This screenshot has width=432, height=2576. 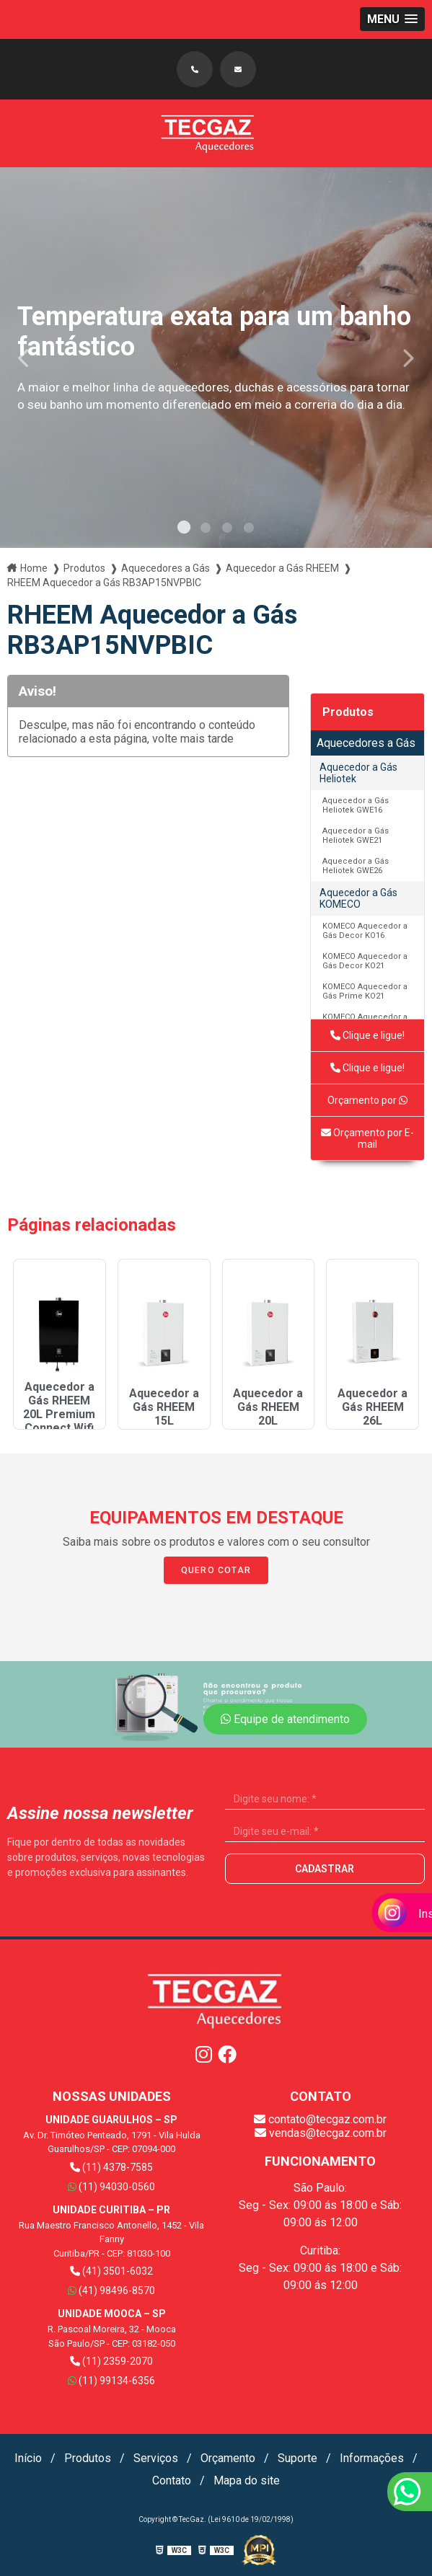 What do you see at coordinates (367, 1100) in the screenshot?
I see `Orçamento por` at bounding box center [367, 1100].